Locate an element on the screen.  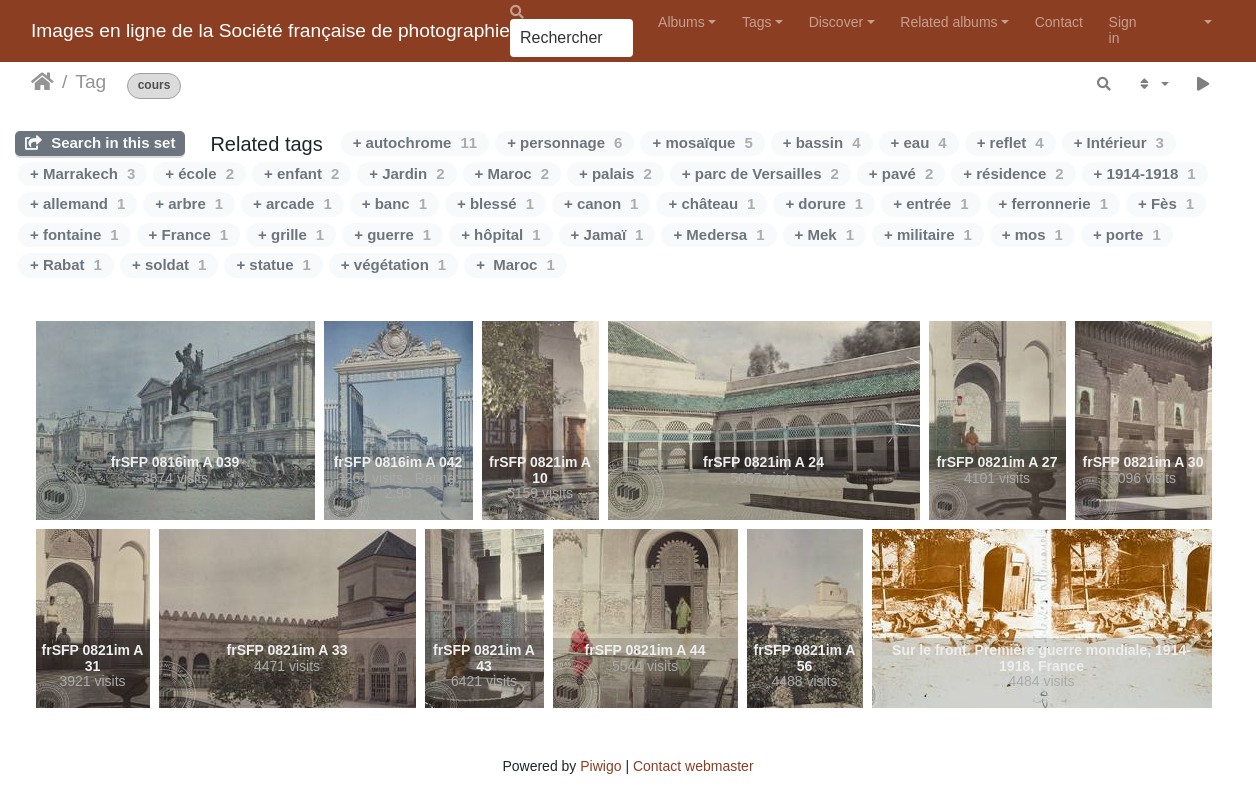
+ ferronnerie is located at coordinates (1053, 203).